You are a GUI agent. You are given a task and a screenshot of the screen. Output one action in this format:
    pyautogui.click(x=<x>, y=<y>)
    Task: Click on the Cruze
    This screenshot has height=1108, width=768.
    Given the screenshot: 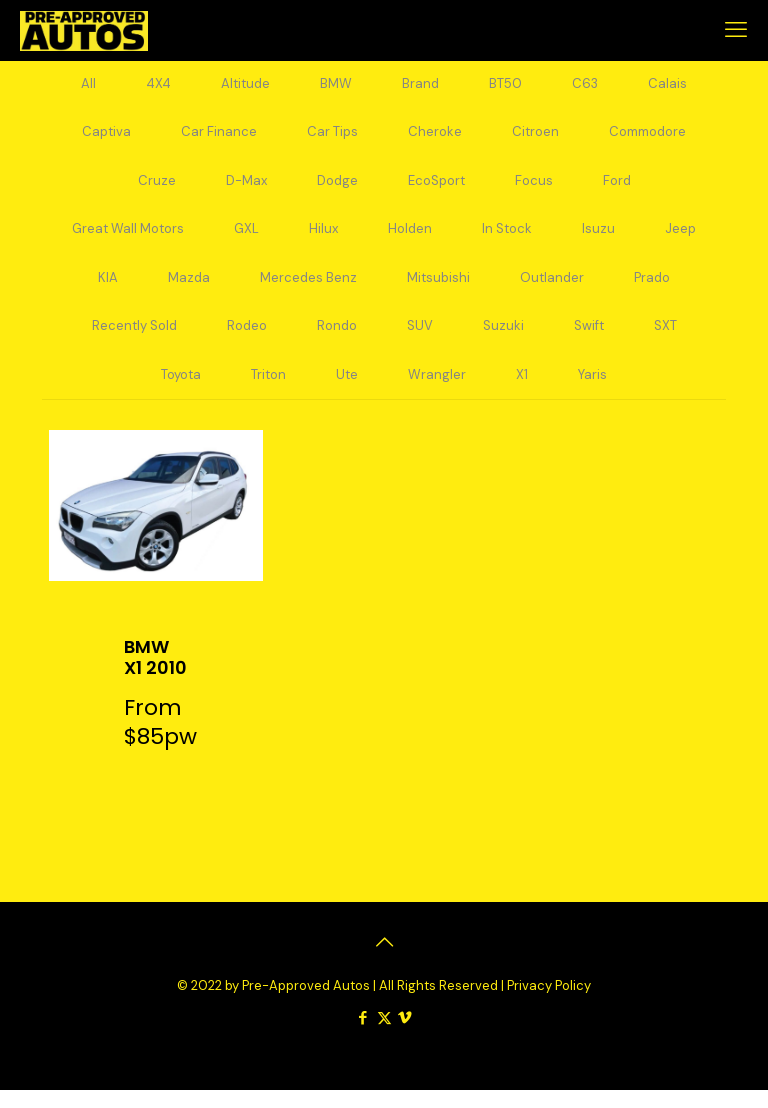 What is the action you would take?
    pyautogui.click(x=157, y=187)
    